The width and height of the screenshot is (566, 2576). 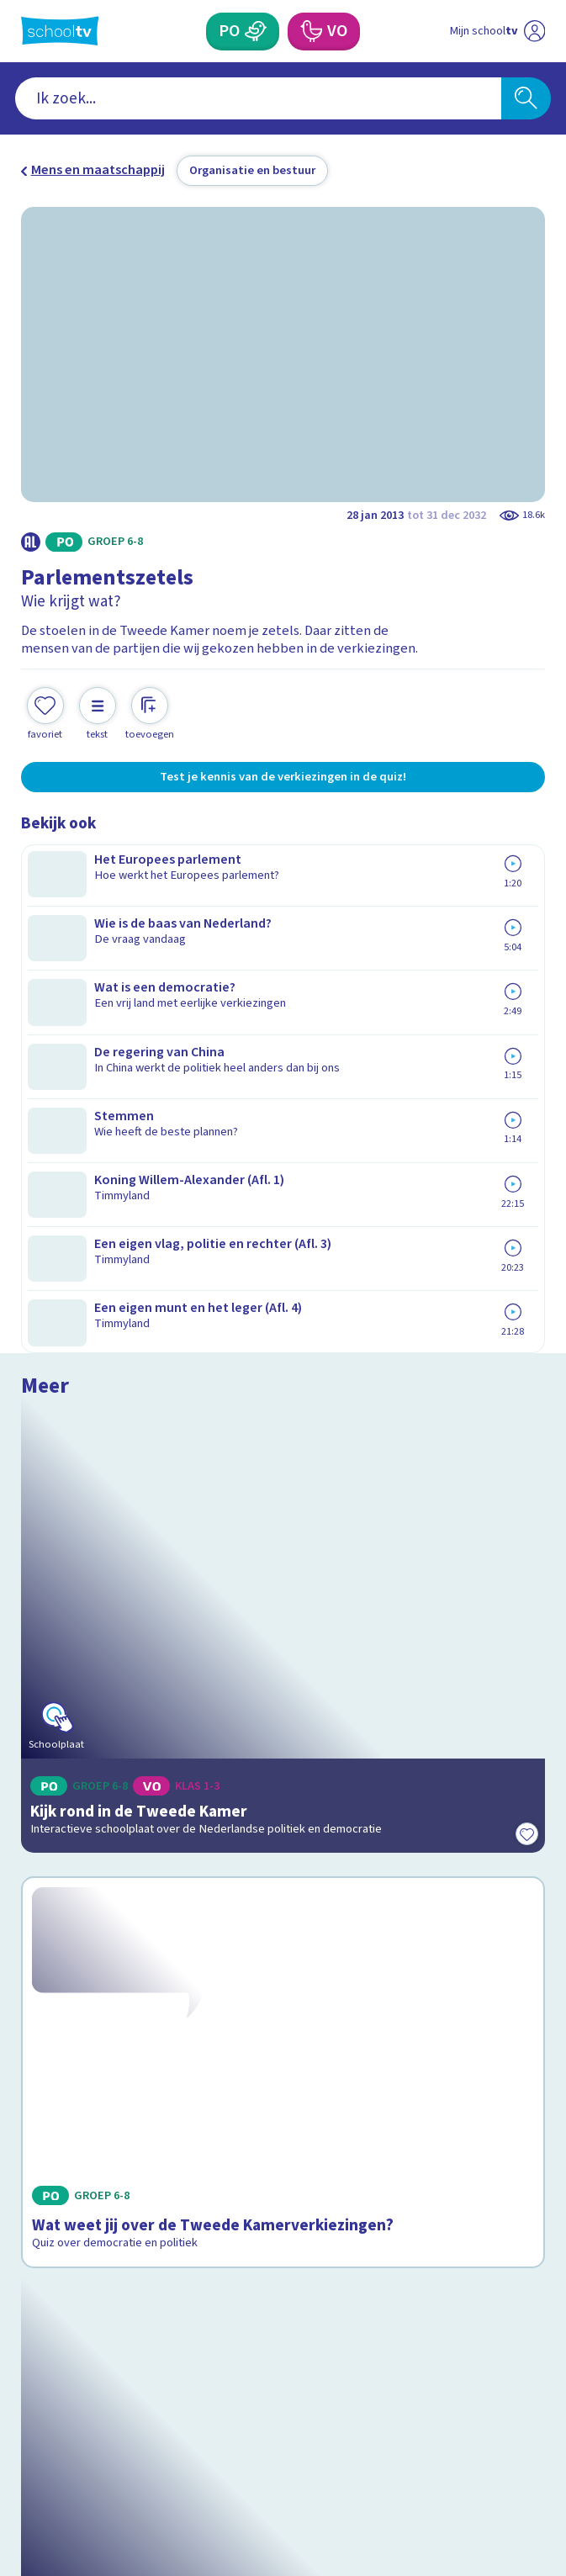 I want to click on [Bekijk Wat weet jij over de Tweede Kamerverkiezingen?], so click(x=283, y=1329).